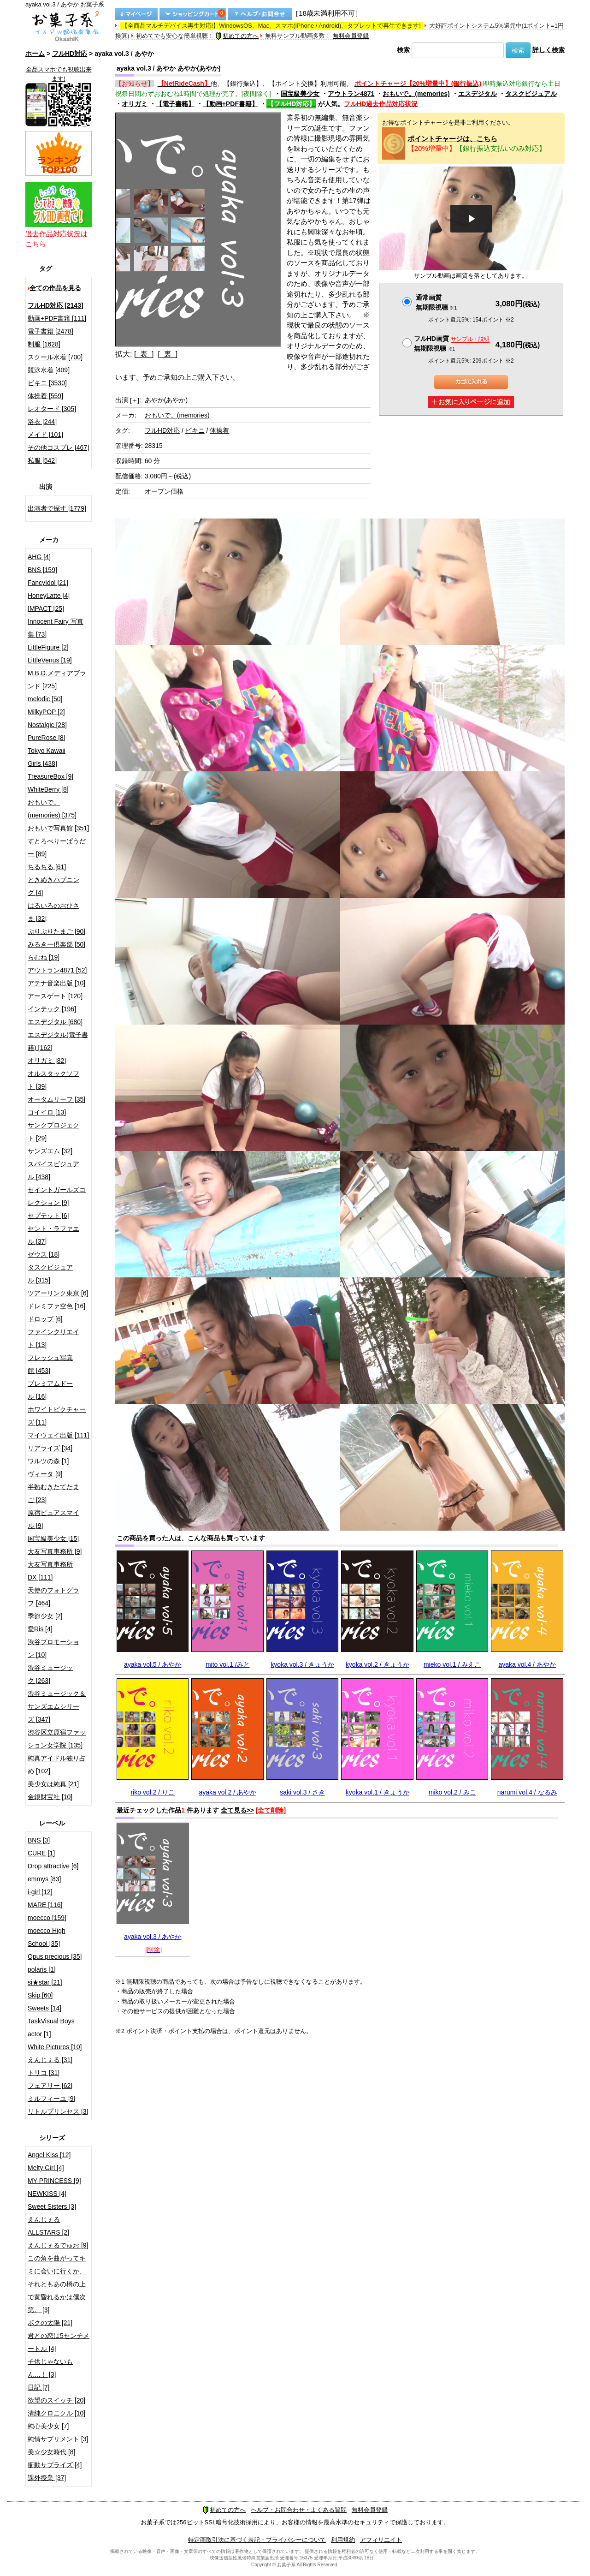 This screenshot has width=590, height=2576. I want to click on 私服 [542], so click(42, 460).